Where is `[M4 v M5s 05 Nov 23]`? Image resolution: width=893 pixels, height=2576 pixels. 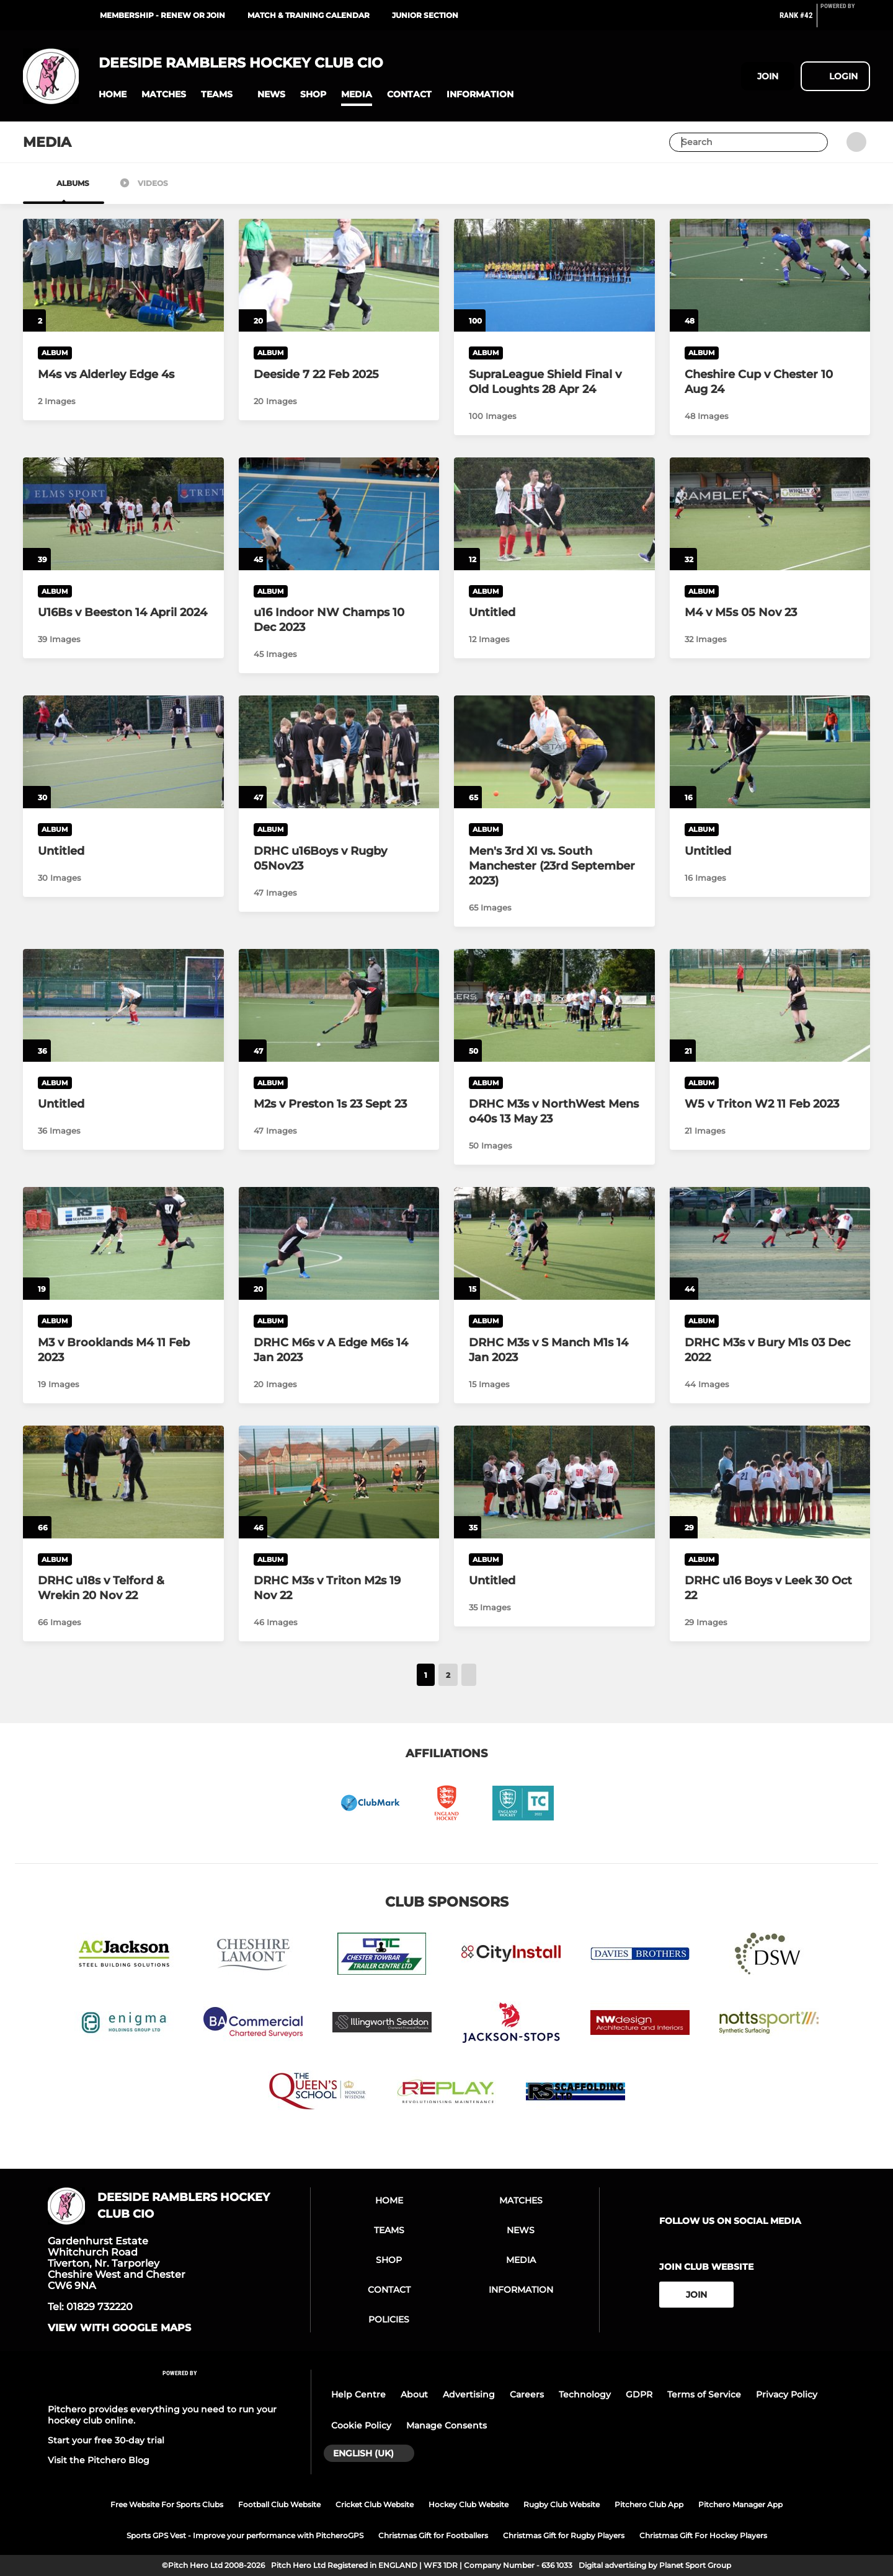 [M4 v M5s 05 Nov 23] is located at coordinates (770, 513).